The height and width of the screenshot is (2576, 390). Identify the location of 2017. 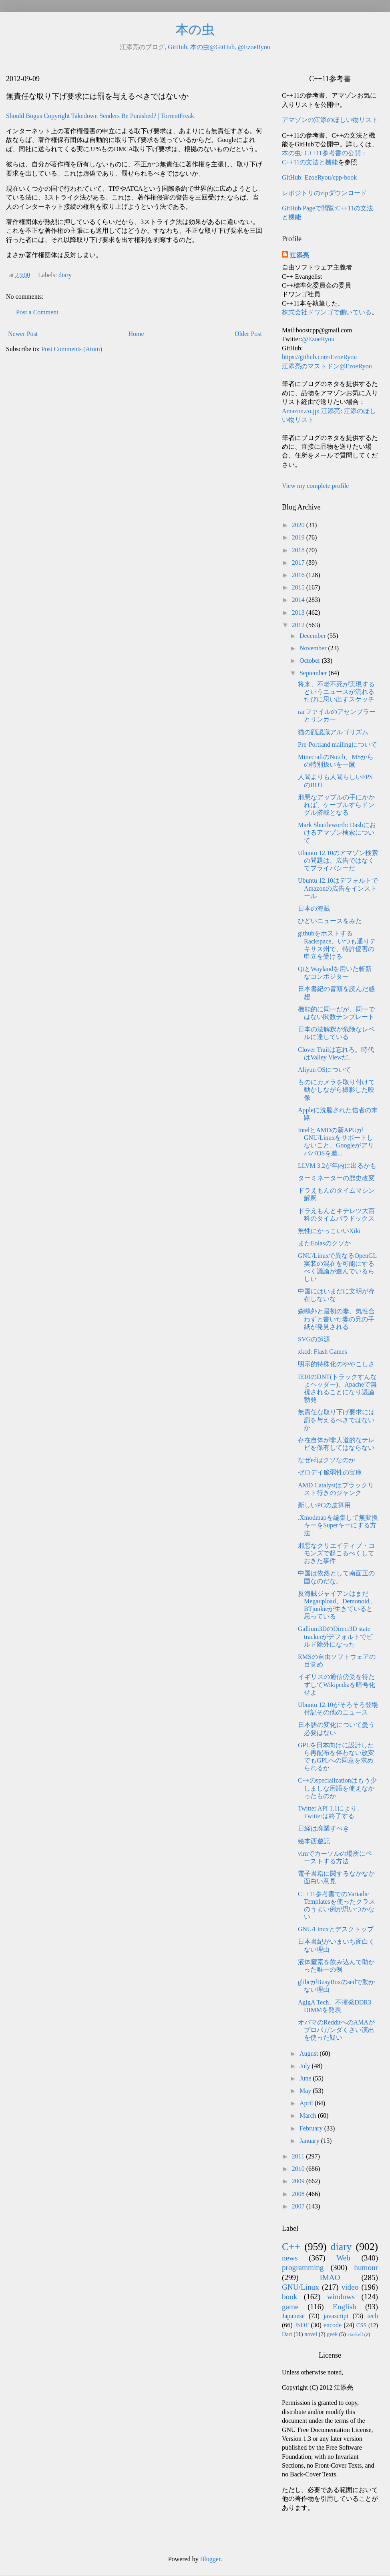
(299, 562).